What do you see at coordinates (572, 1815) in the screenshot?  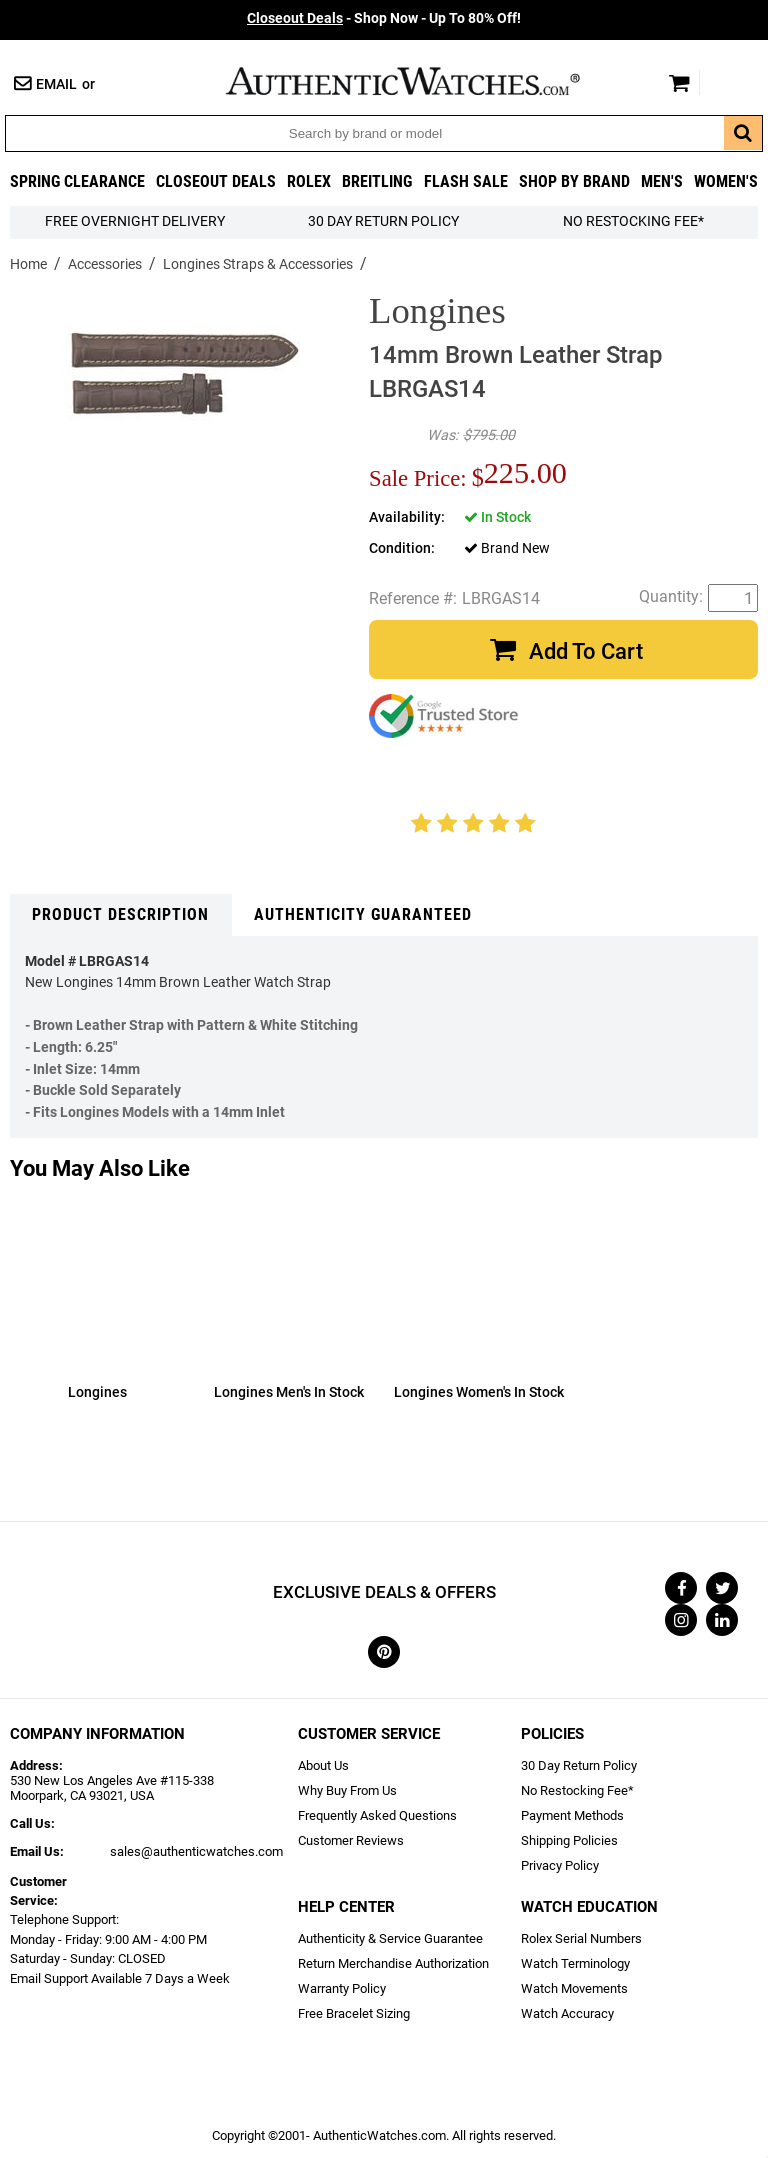 I see `Payment Methods` at bounding box center [572, 1815].